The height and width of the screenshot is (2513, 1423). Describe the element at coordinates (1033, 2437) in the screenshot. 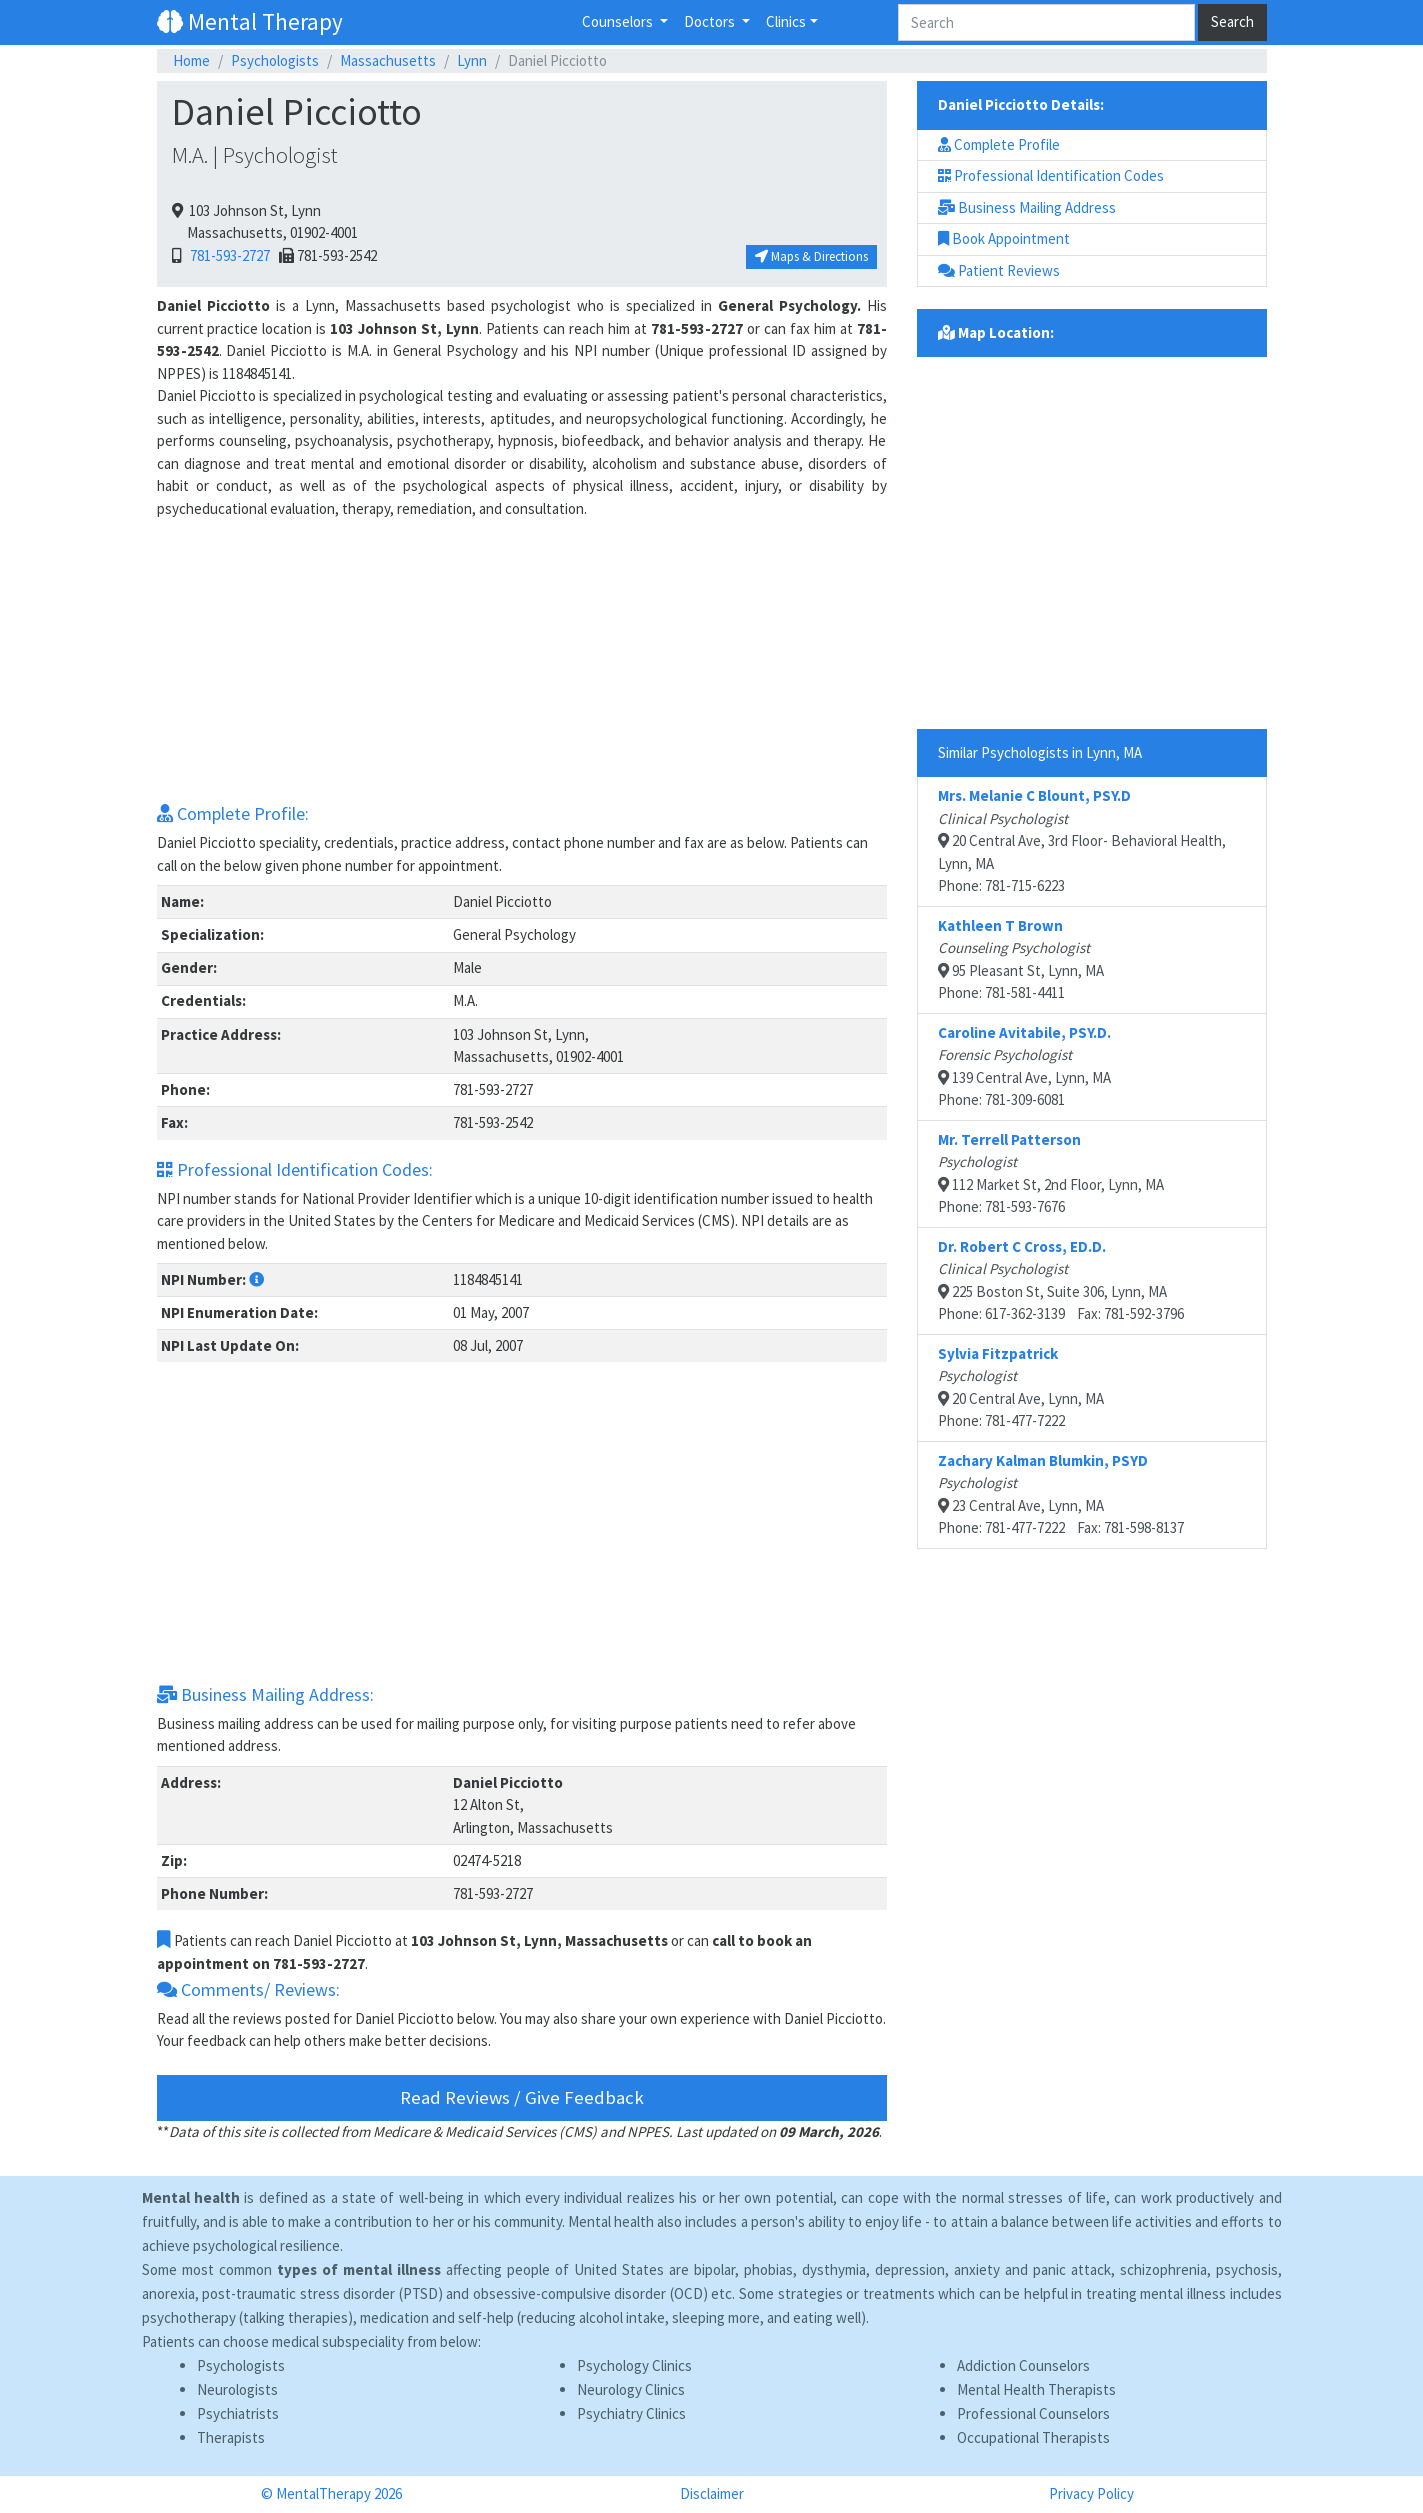

I see `Occupational Therapists` at that location.